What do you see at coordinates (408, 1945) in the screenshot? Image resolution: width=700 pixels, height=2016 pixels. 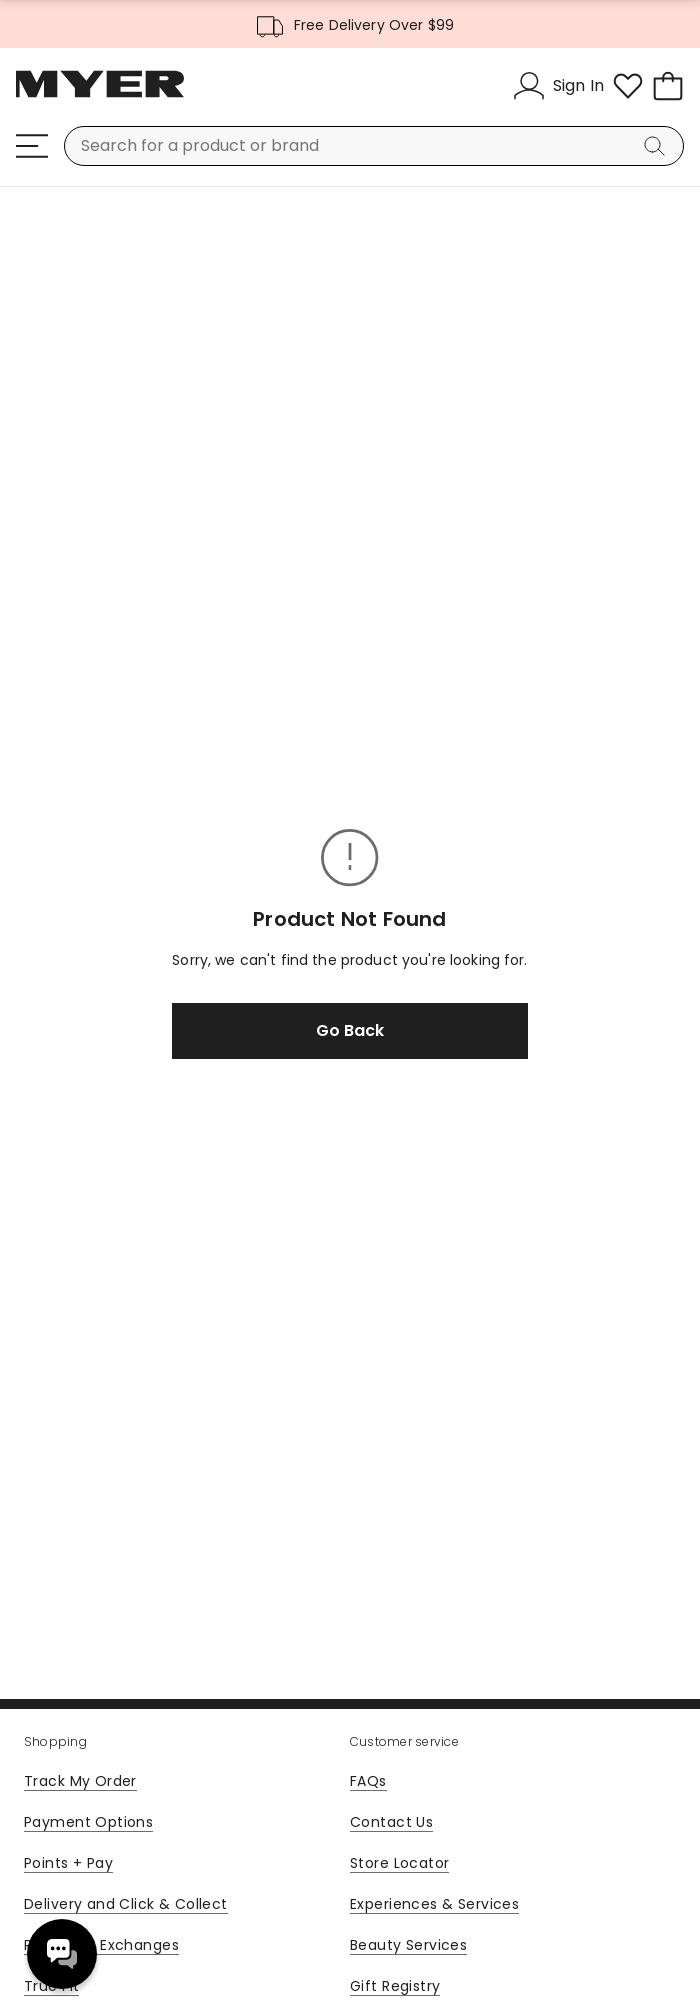 I see `Beauty Services` at bounding box center [408, 1945].